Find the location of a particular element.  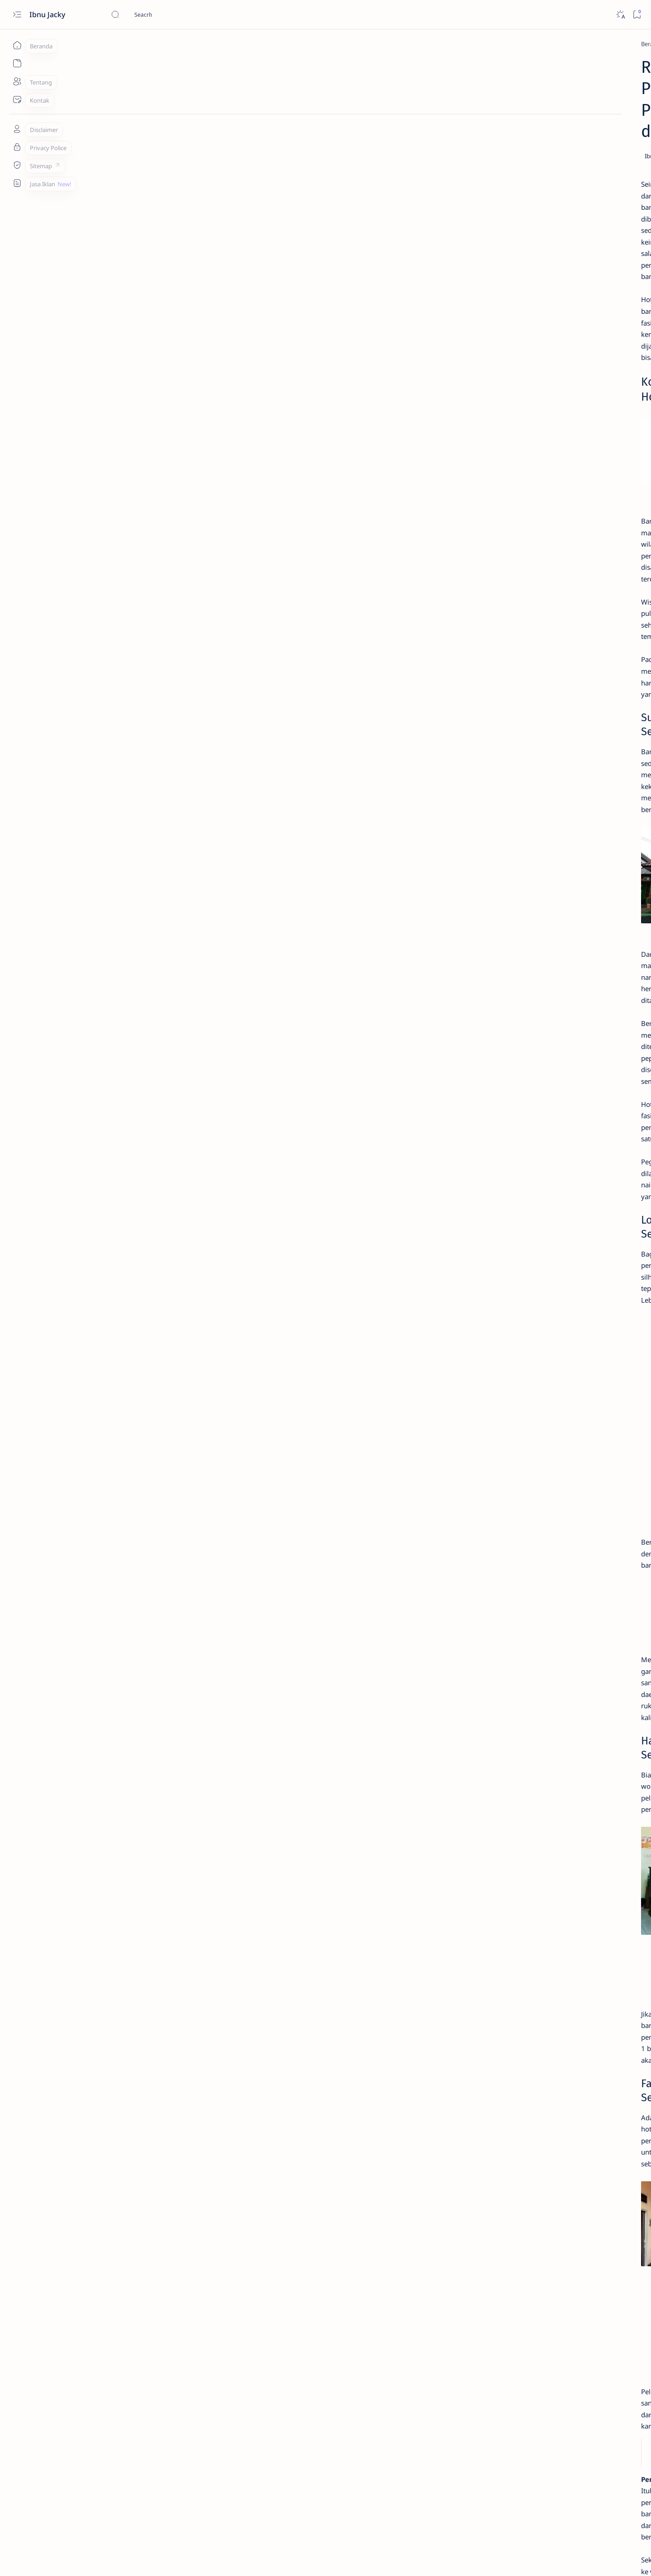

[Cari blog ini] is located at coordinates (178, 14).